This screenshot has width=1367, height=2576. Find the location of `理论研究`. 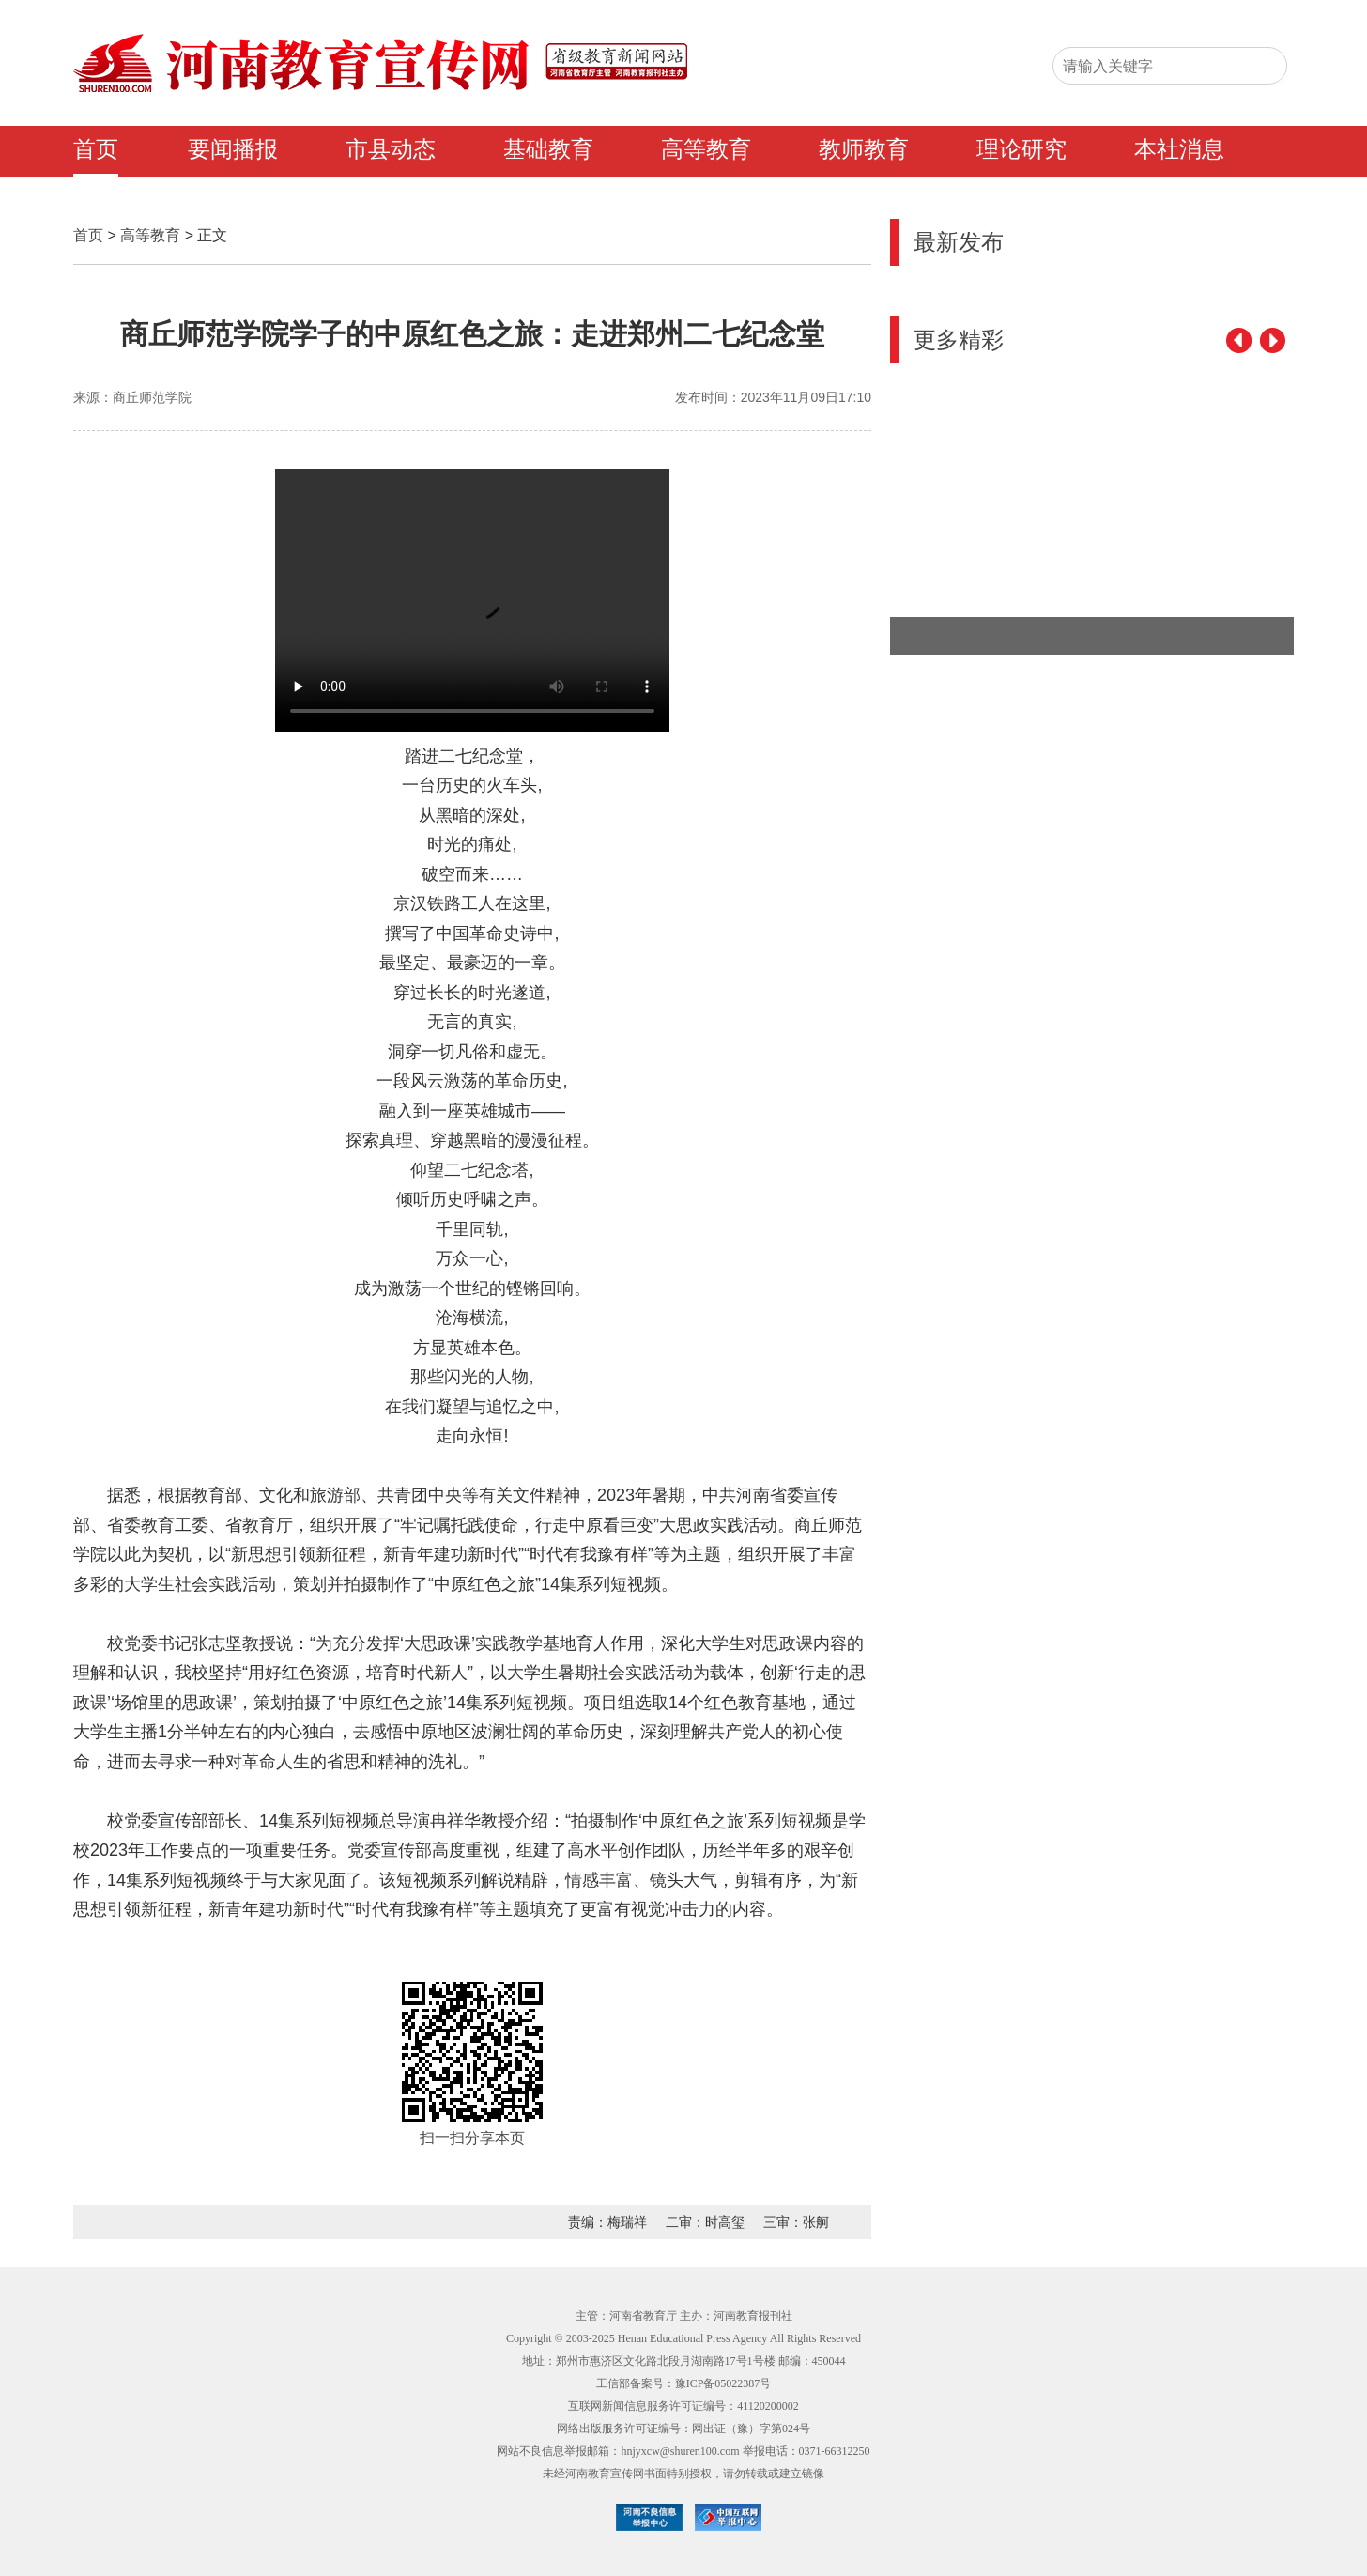

理论研究 is located at coordinates (1021, 149).